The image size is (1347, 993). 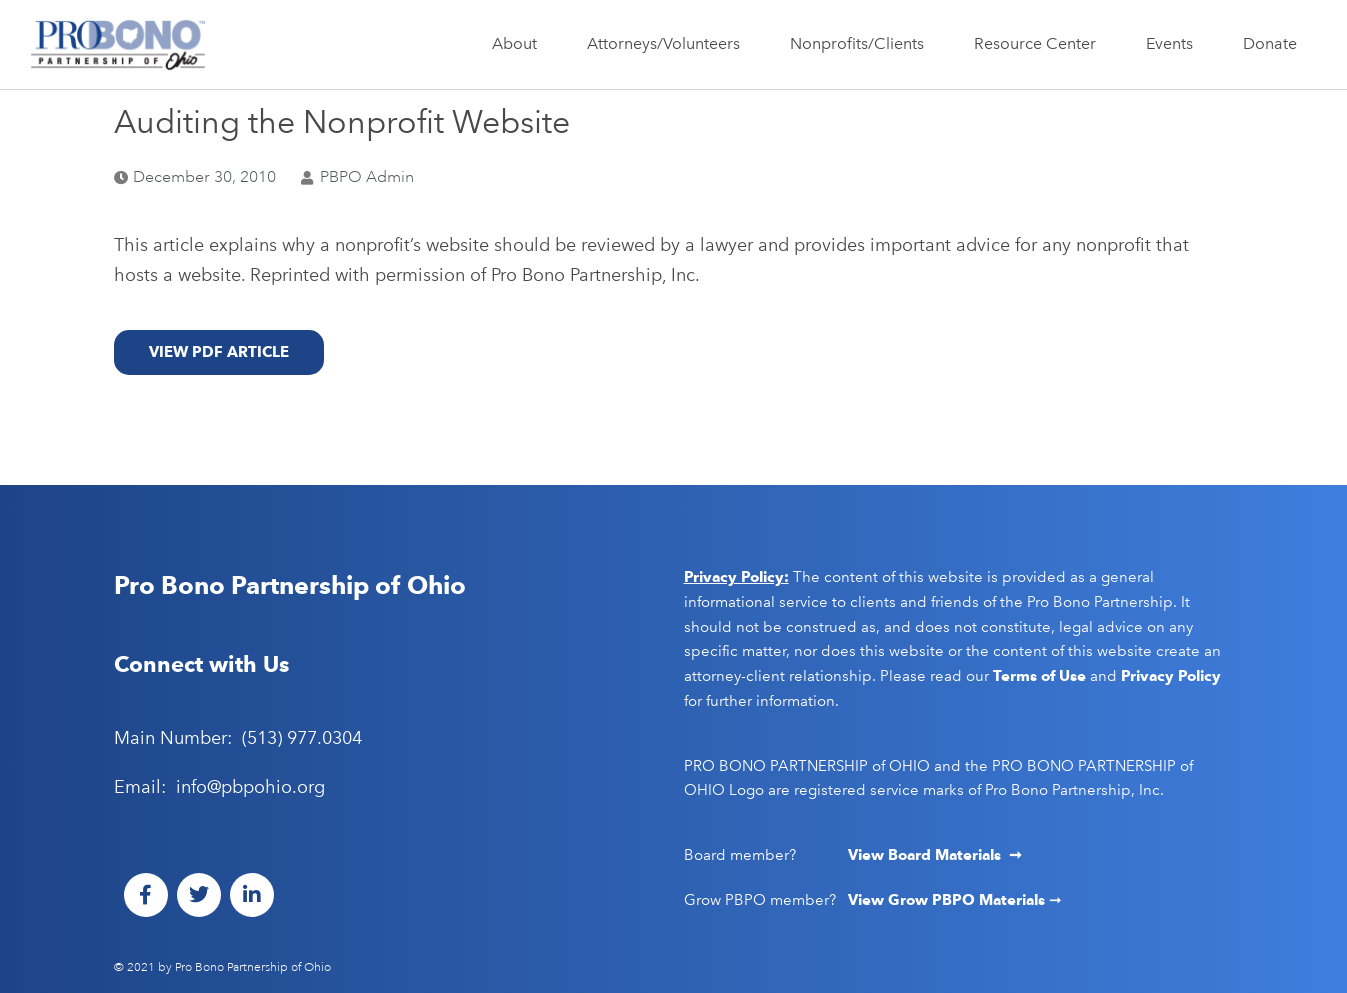 What do you see at coordinates (1171, 676) in the screenshot?
I see `Privacy Policy` at bounding box center [1171, 676].